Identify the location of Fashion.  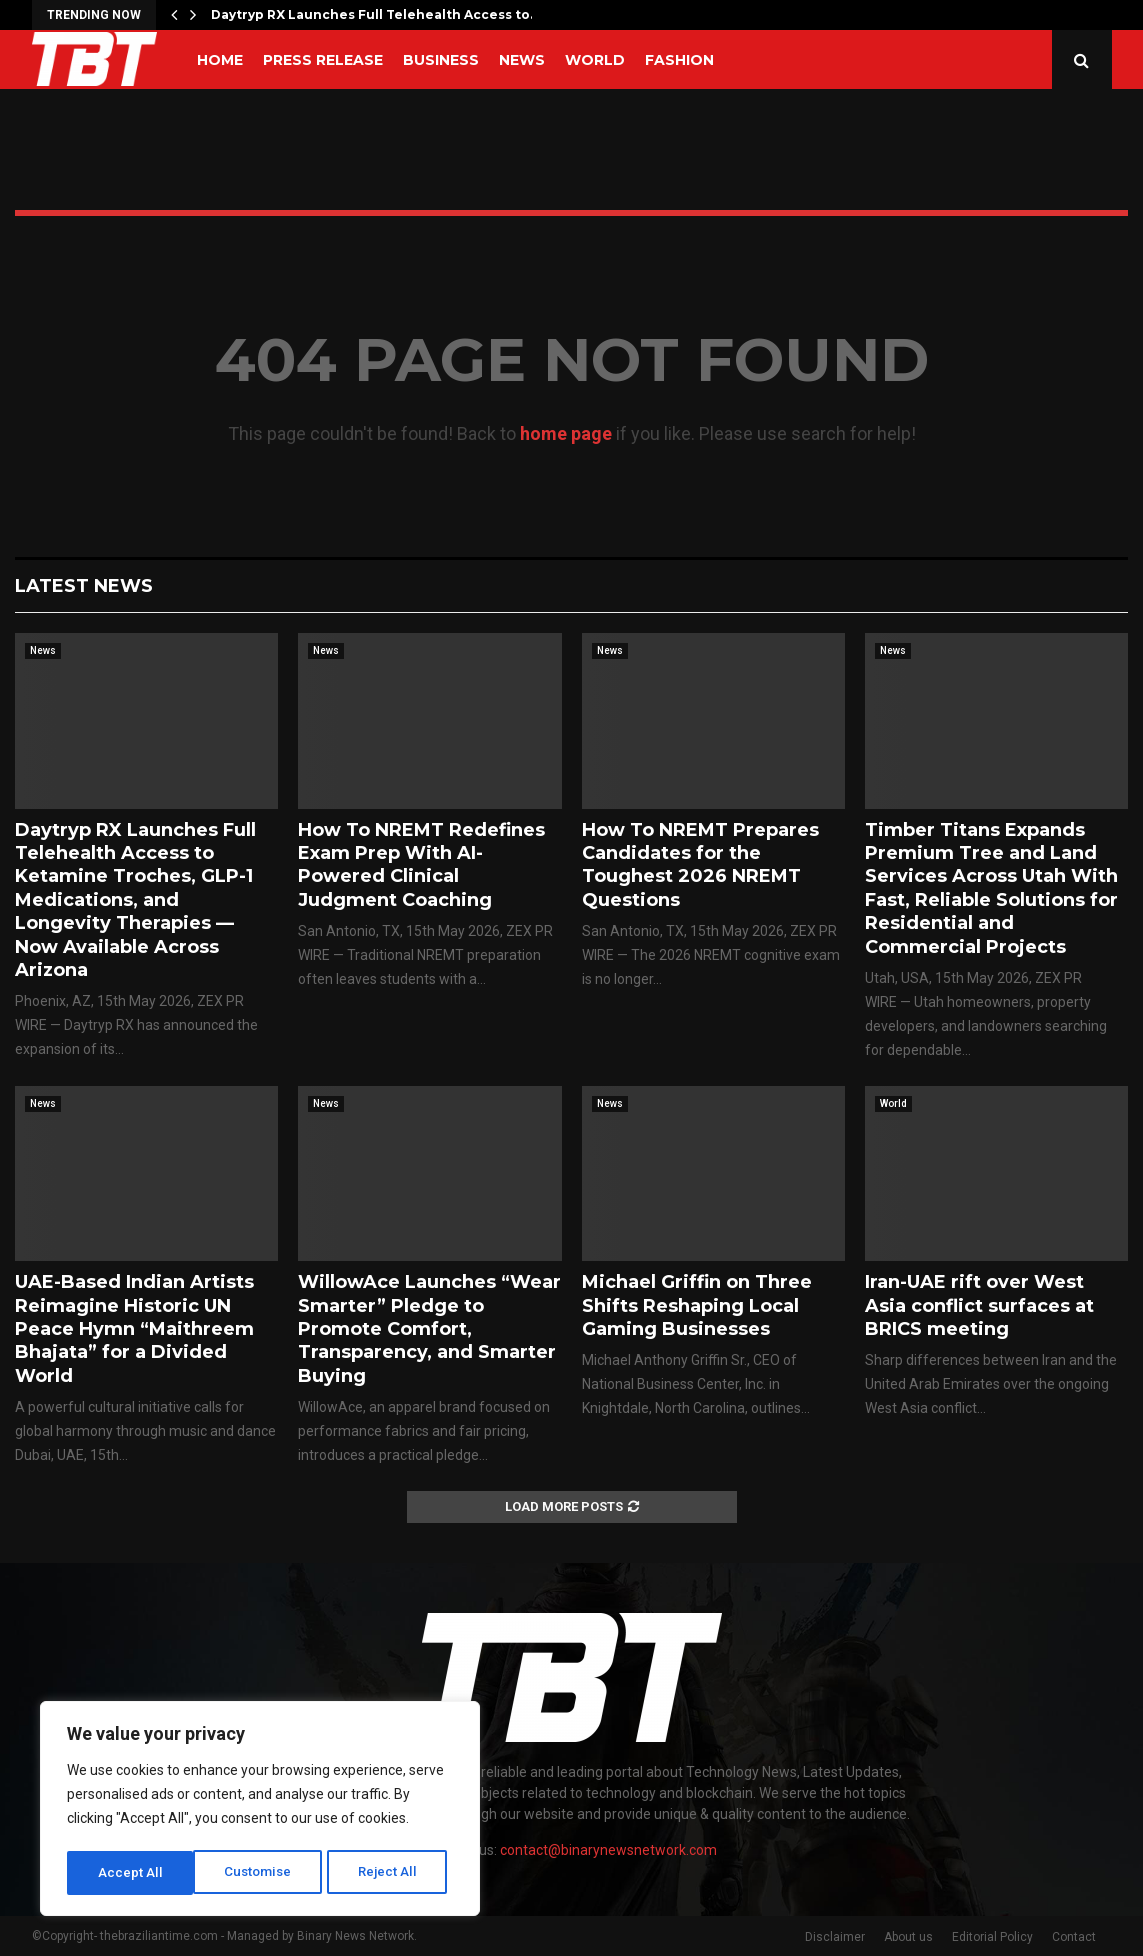
(679, 60).